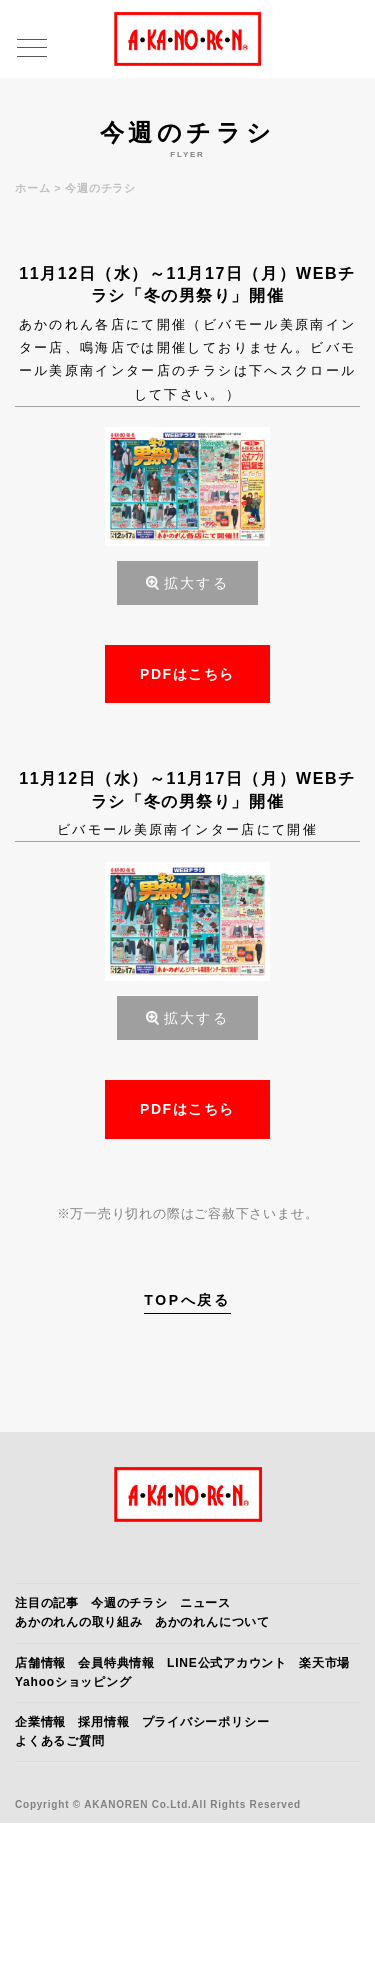 This screenshot has width=375, height=1966. Describe the element at coordinates (205, 1603) in the screenshot. I see `ニュース` at that location.